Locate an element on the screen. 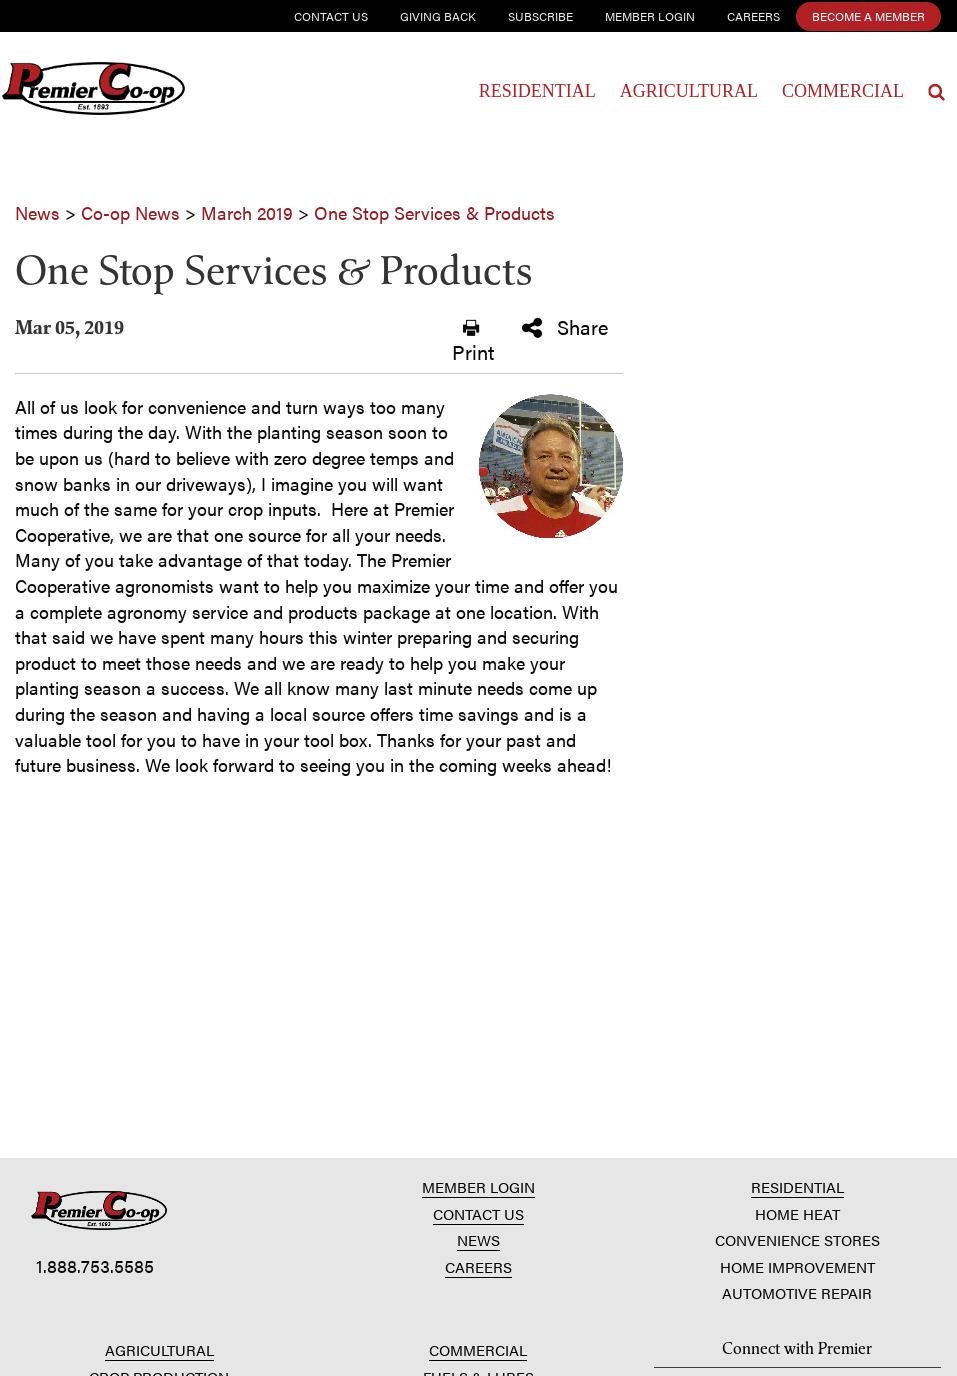 This screenshot has height=1376, width=957. COMMERCIAL is located at coordinates (478, 1349).